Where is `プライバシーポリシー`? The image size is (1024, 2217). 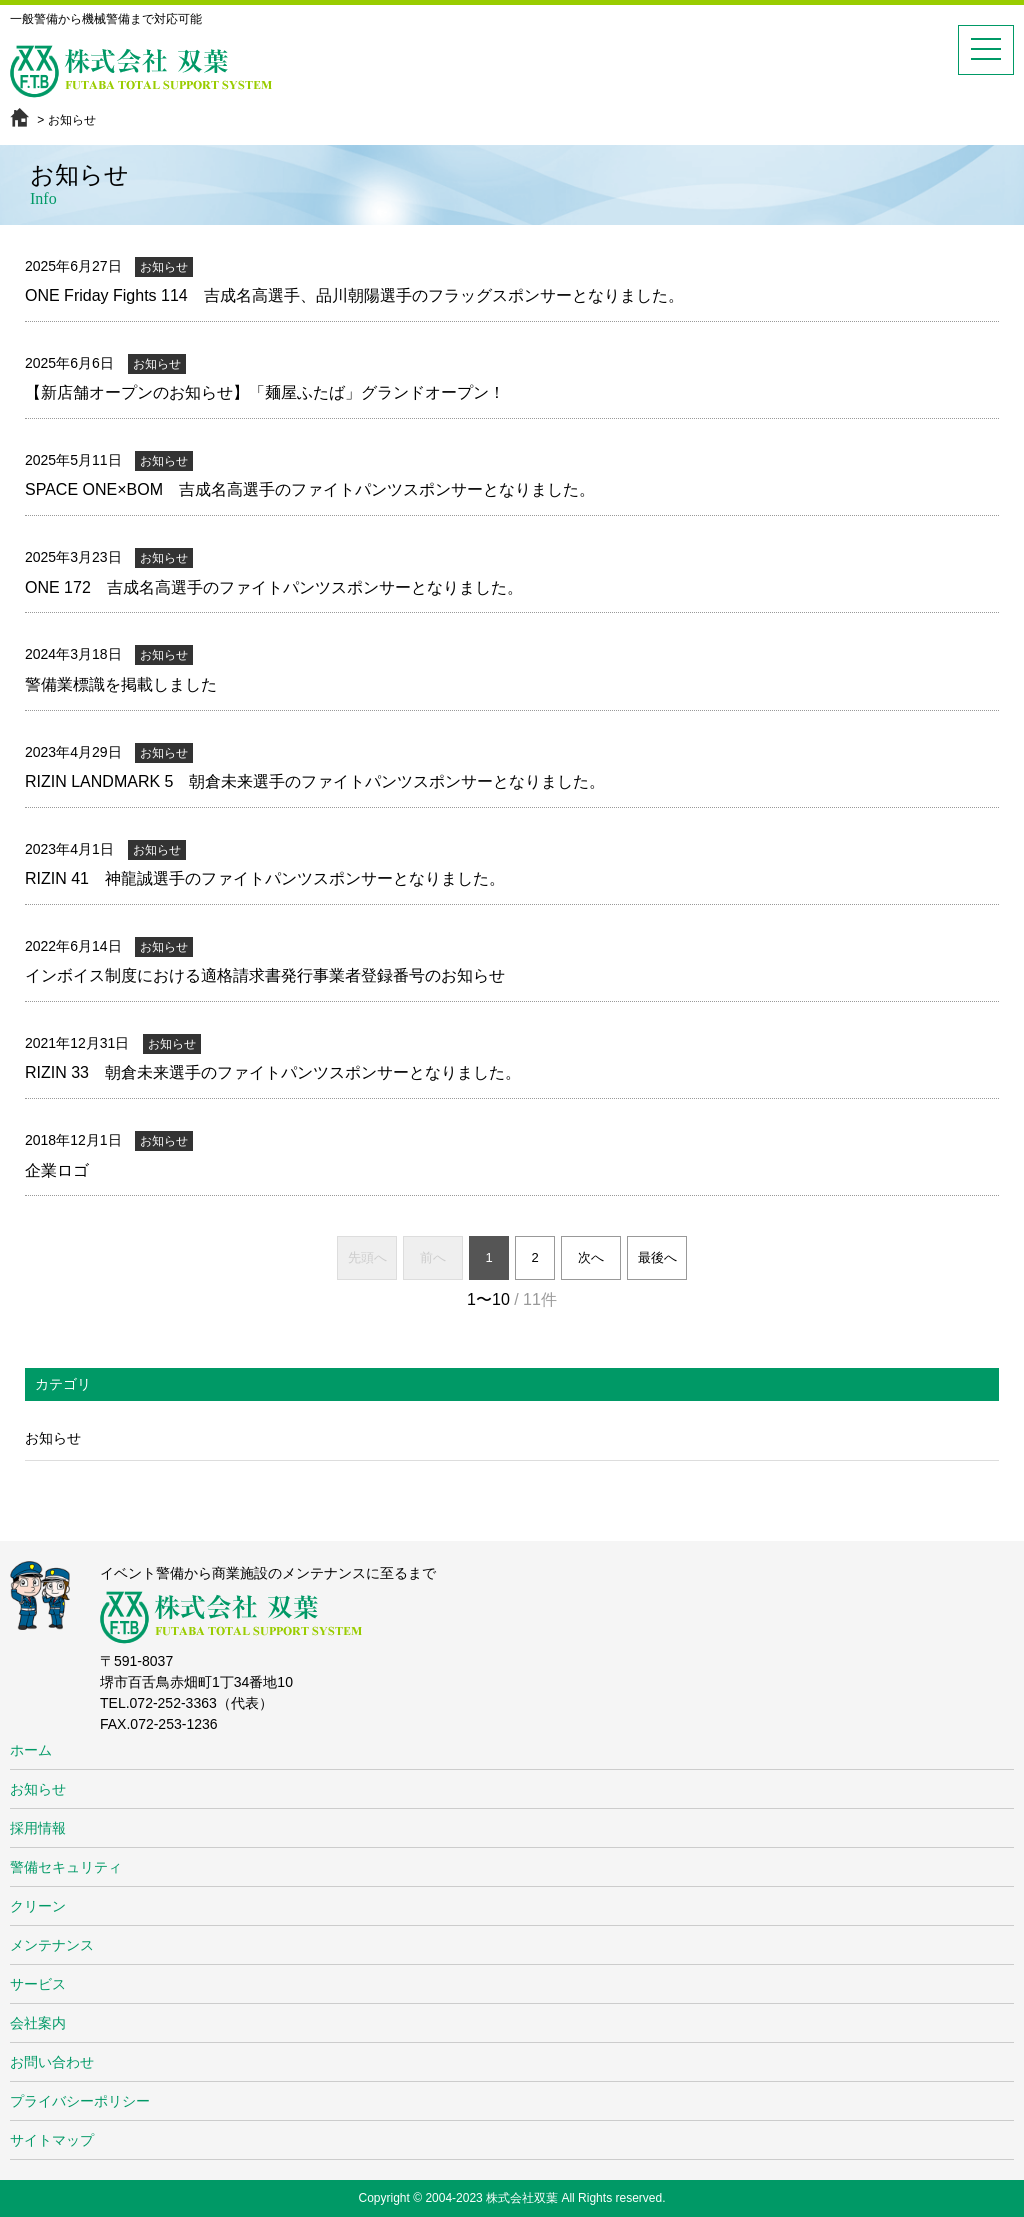
プライバシーポリシー is located at coordinates (80, 2101).